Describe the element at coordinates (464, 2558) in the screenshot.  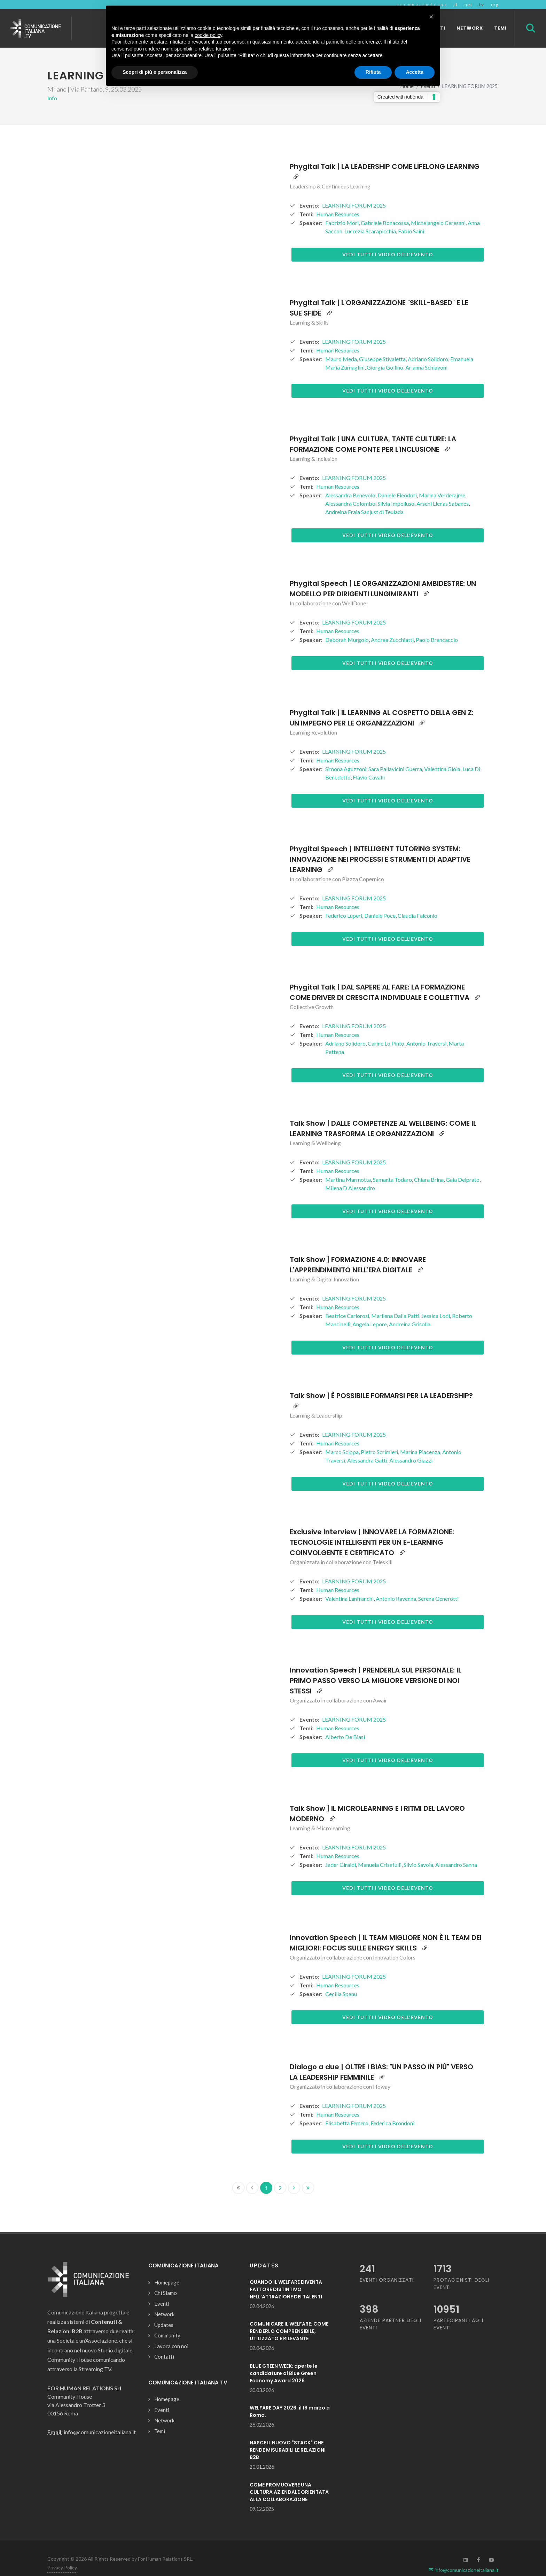
I see `info@comunicazioneitaliana.it` at that location.